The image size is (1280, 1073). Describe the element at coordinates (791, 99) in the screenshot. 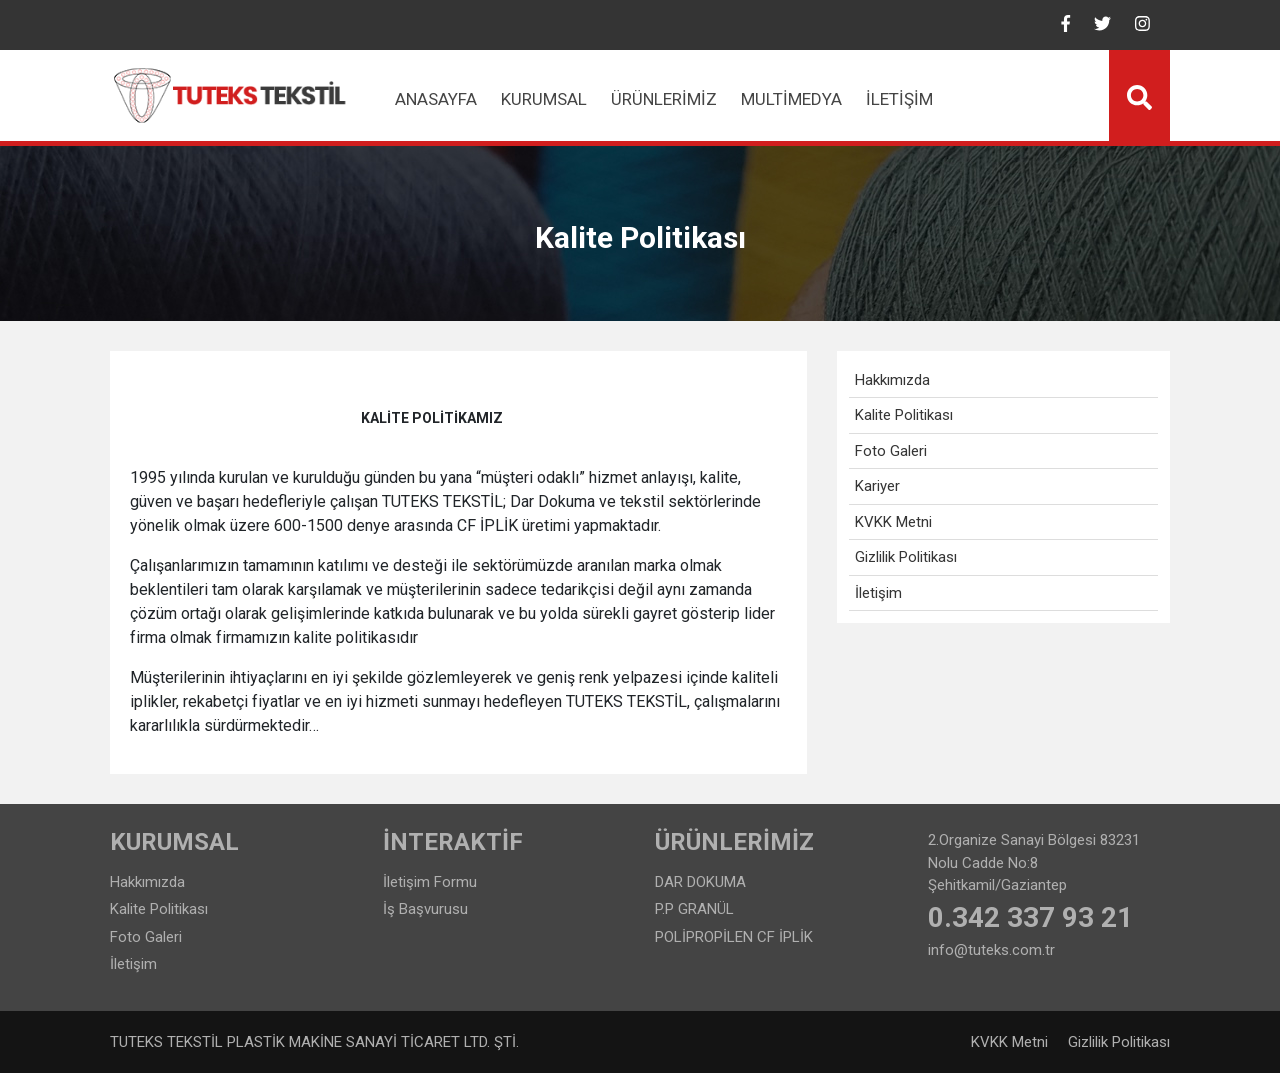

I see `Multimedya` at that location.